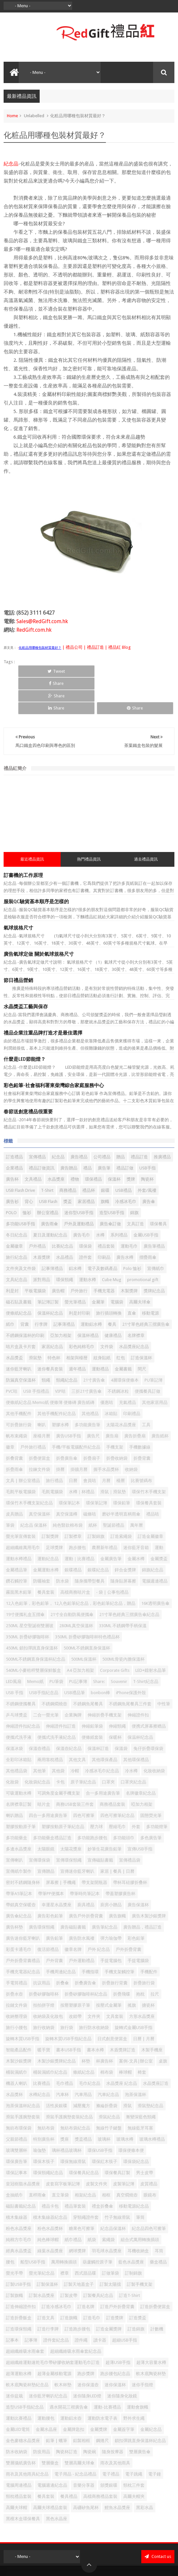  I want to click on 超薄USB手指, so click(118, 2325).